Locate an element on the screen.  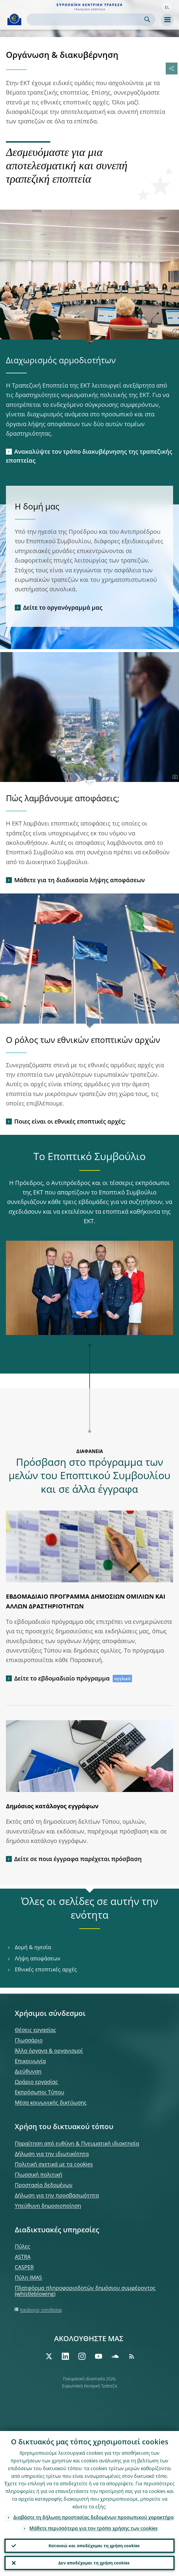
Άλλα όργανα & οργανισμοί is located at coordinates (49, 2050).